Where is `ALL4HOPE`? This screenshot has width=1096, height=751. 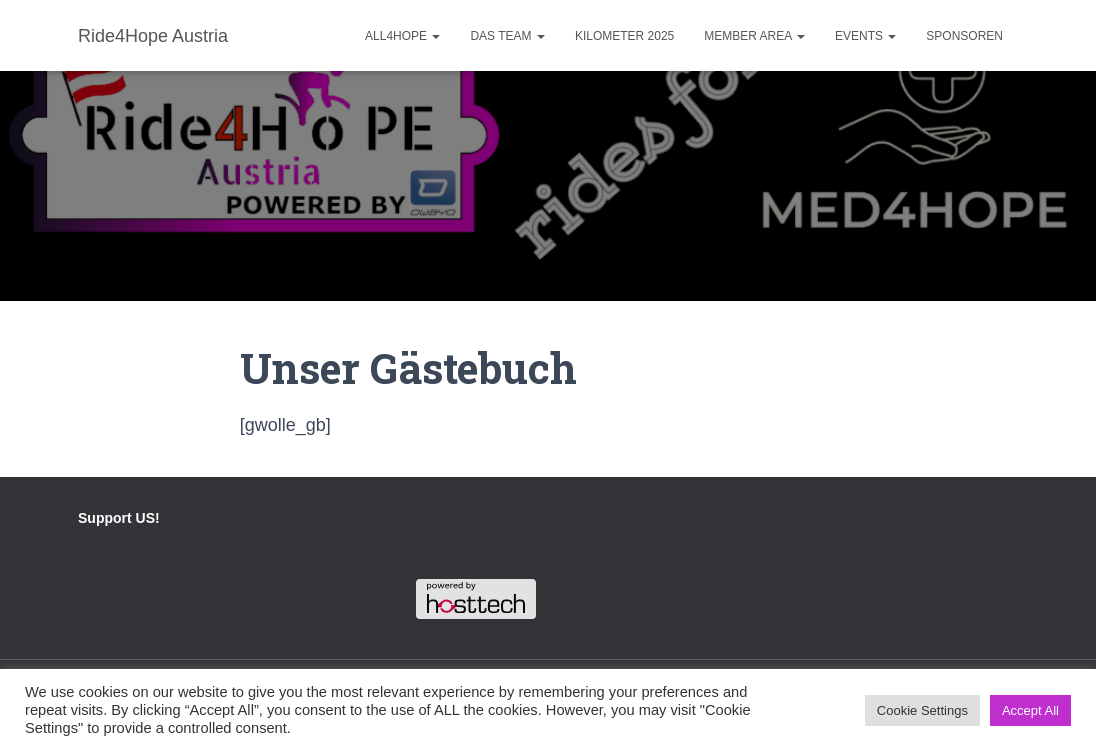 ALL4HOPE is located at coordinates (402, 36).